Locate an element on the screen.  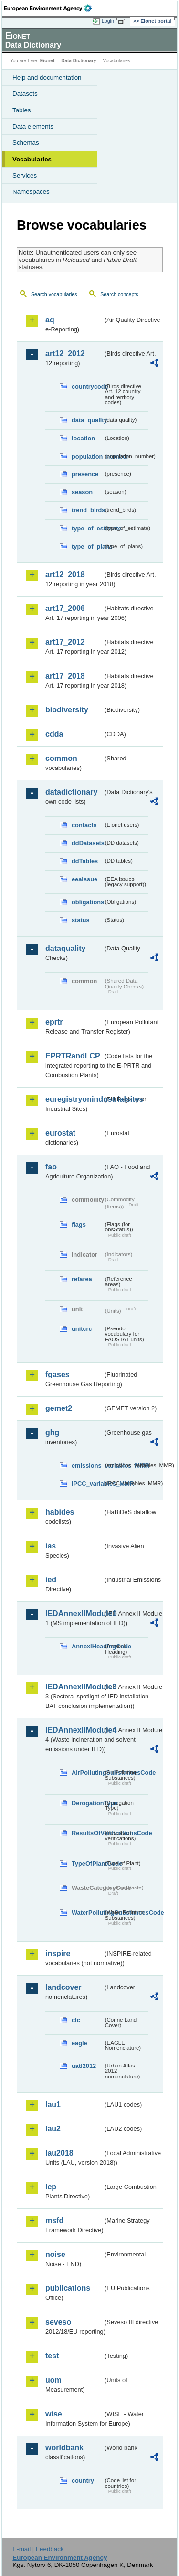
IEDAnnexIIModule3 is located at coordinates (74, 1687).